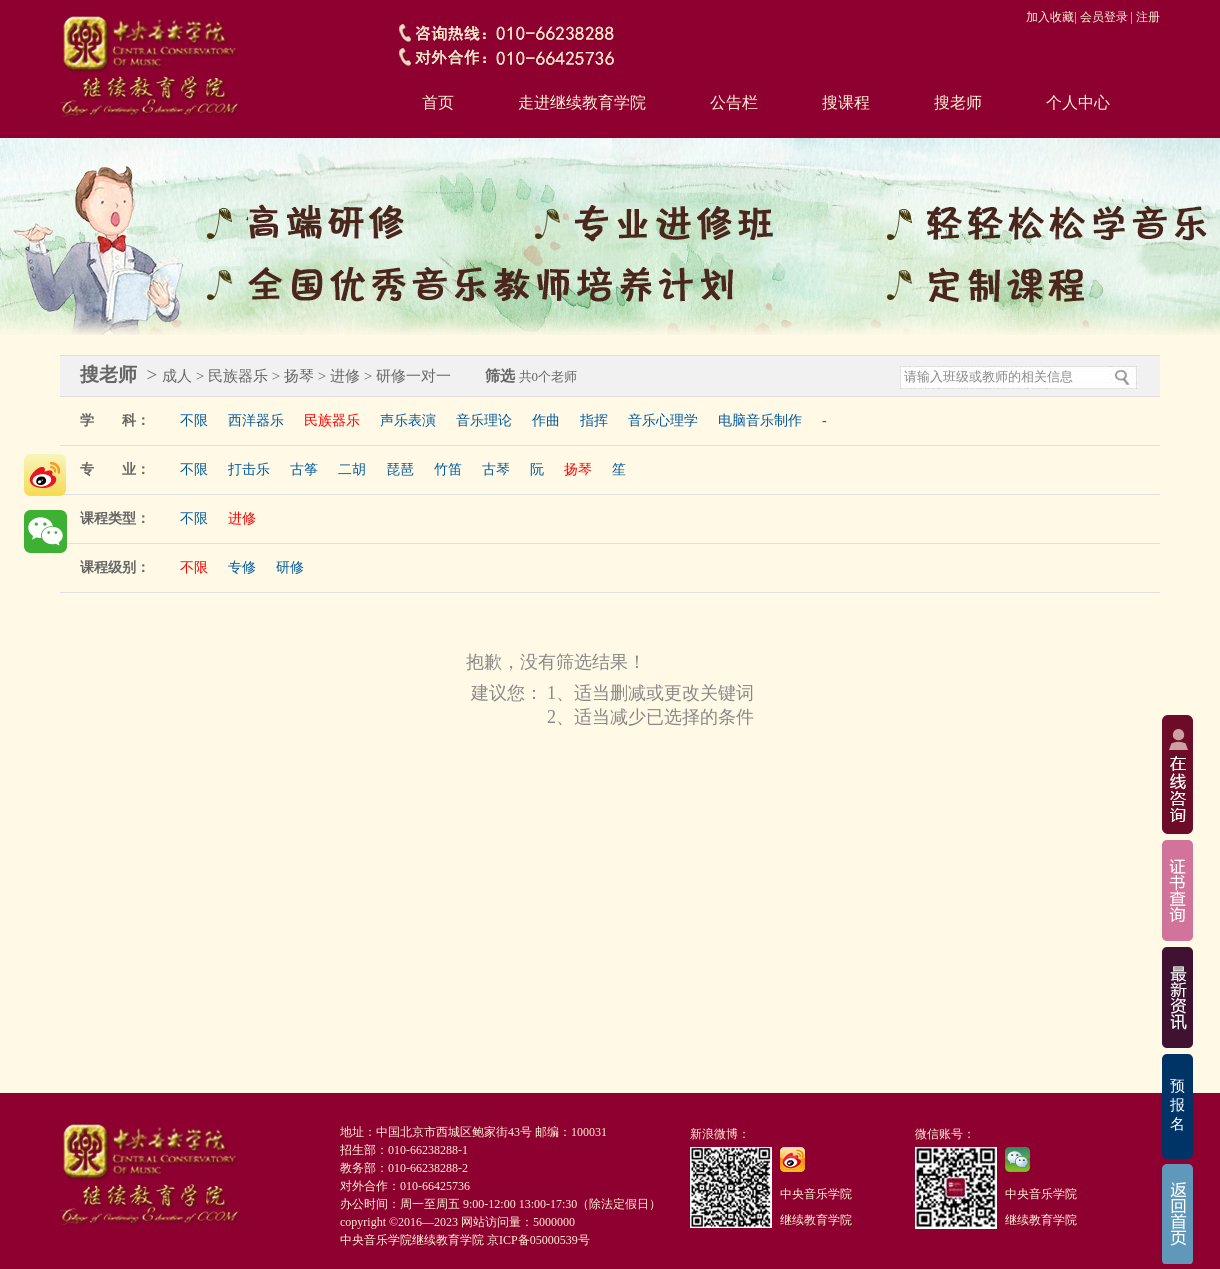 Image resolution: width=1220 pixels, height=1269 pixels. I want to click on 古筝, so click(304, 469).